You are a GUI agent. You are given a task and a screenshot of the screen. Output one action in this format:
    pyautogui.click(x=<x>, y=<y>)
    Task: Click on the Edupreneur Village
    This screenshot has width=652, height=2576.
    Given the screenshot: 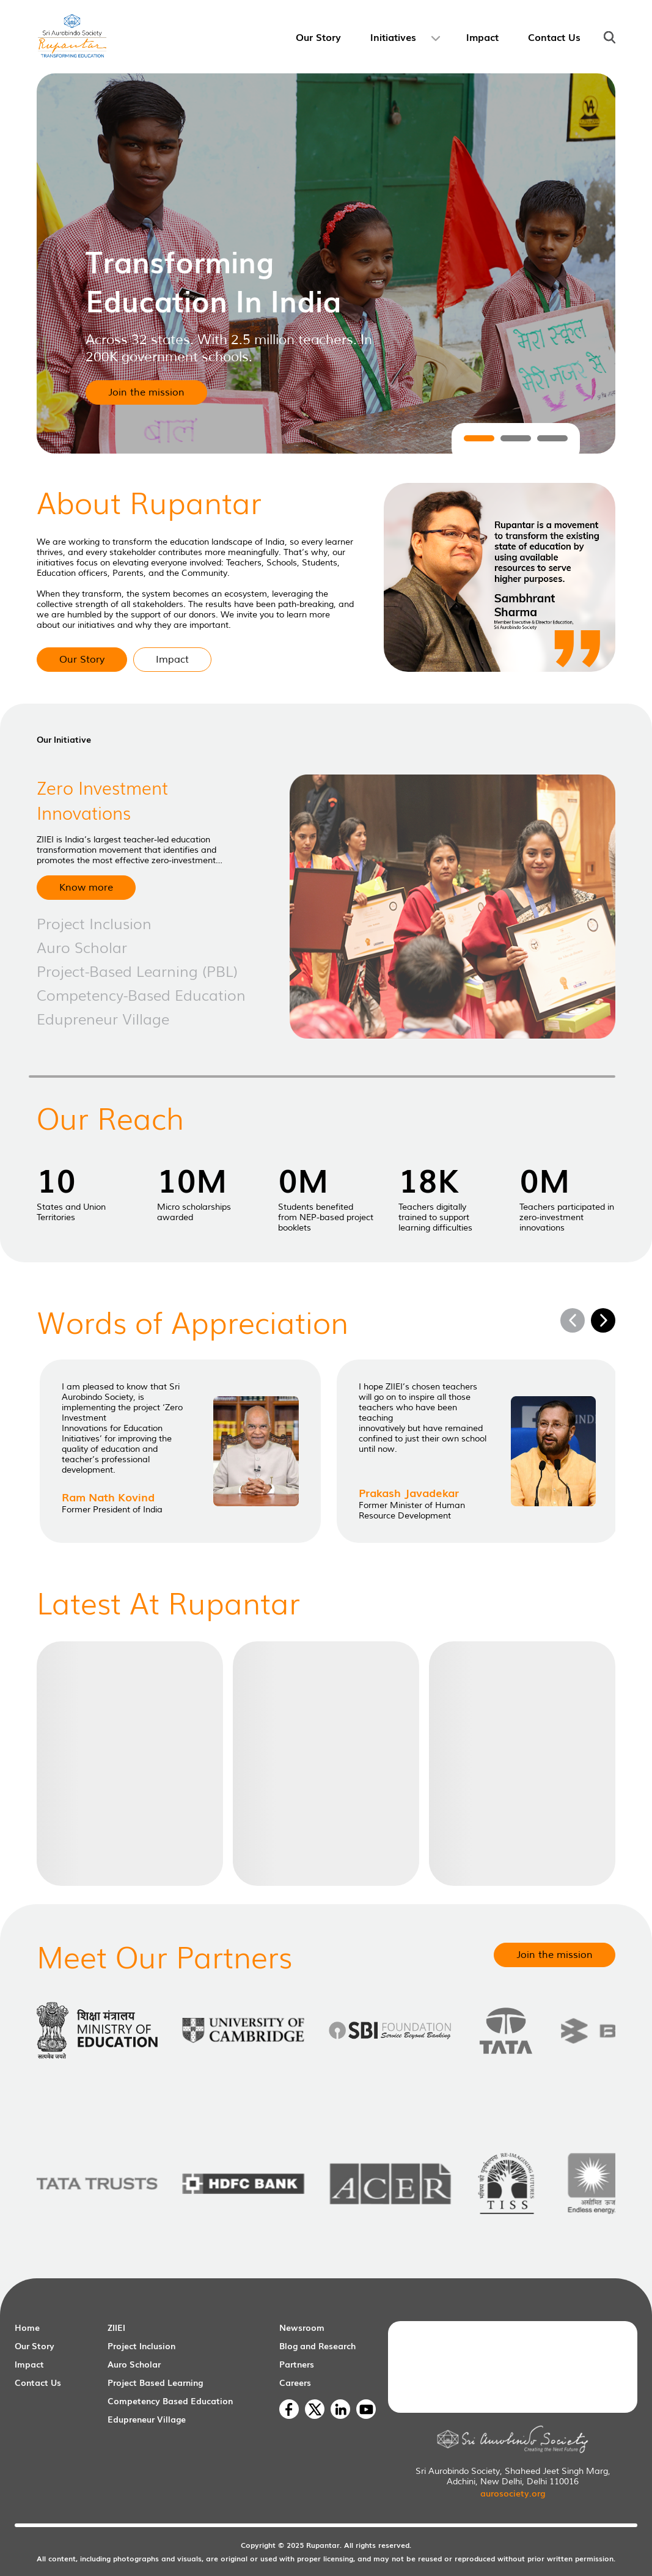 What is the action you would take?
    pyautogui.click(x=147, y=2419)
    